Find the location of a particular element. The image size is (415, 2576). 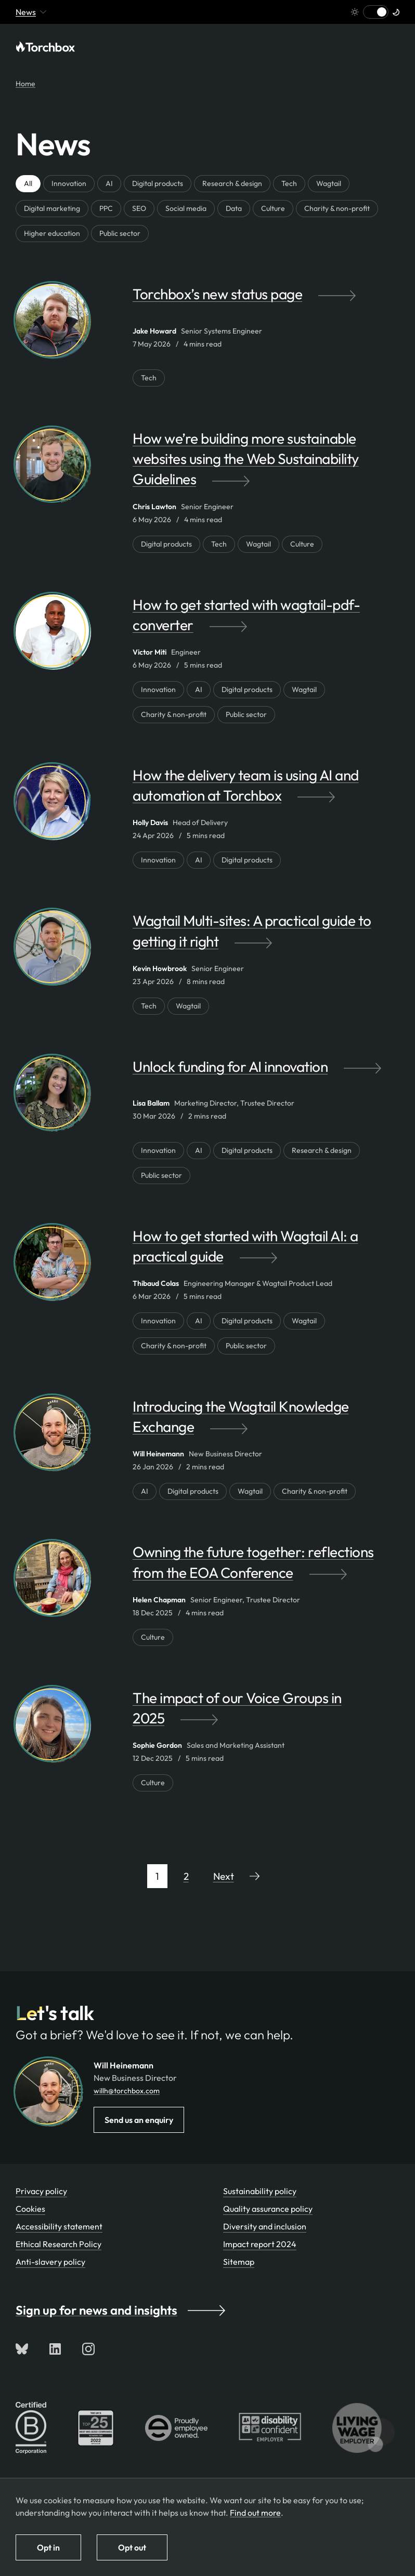

[Go to next page] is located at coordinates (236, 1876).